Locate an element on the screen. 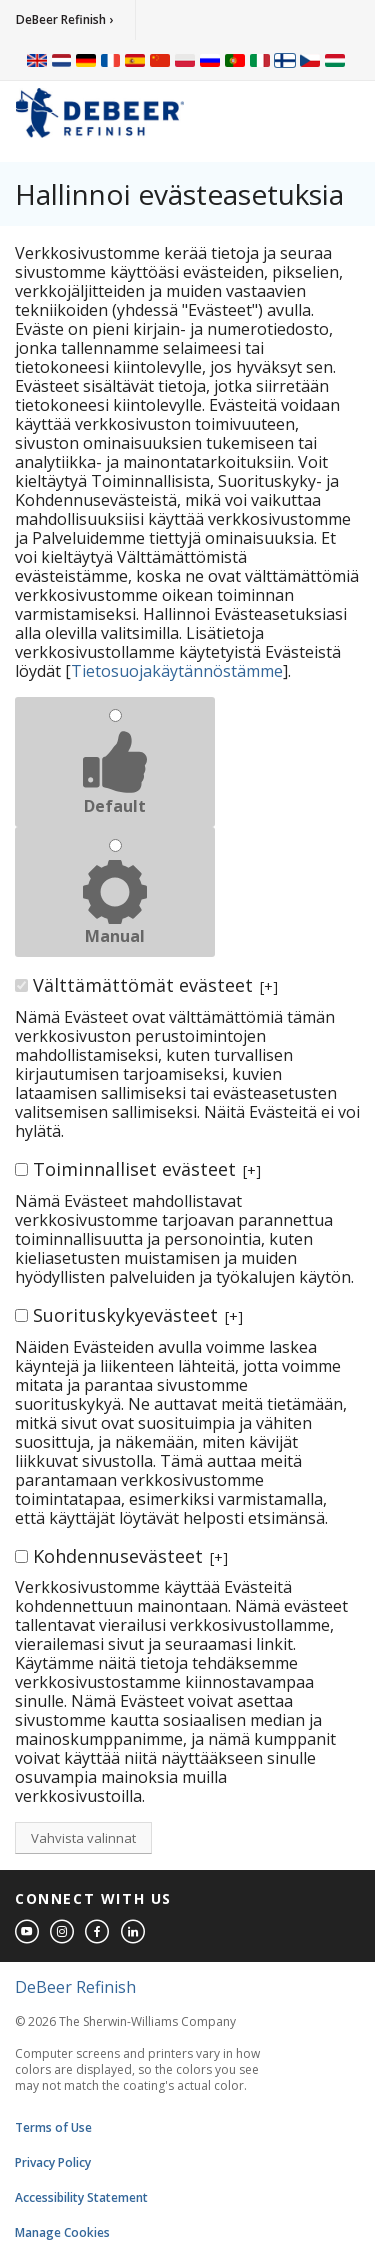 The width and height of the screenshot is (375, 2266). Välttämättömät evästeet is located at coordinates (155, 985).